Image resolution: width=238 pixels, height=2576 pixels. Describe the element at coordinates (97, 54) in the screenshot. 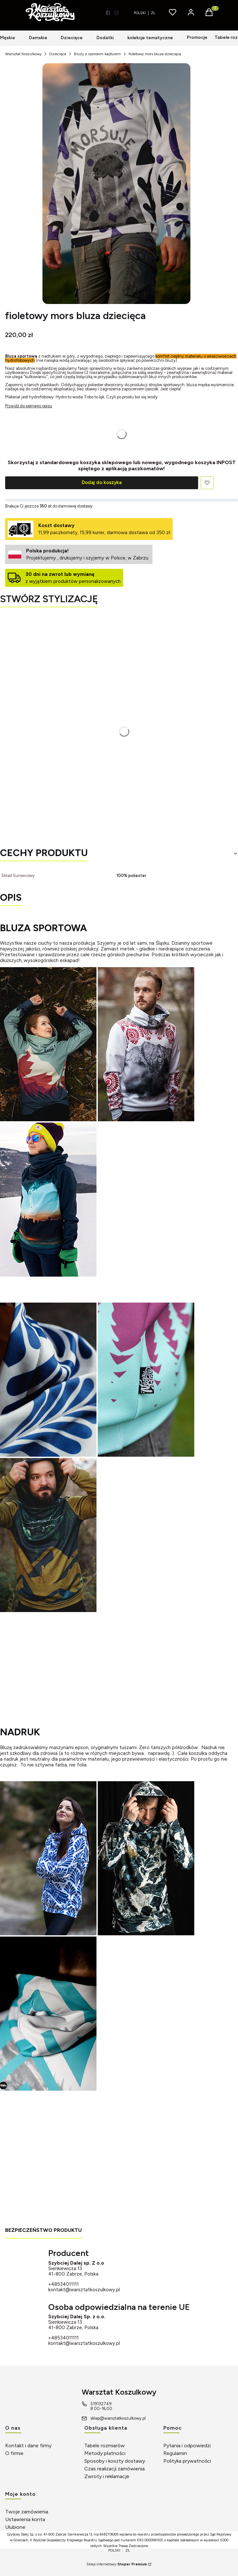

I see `Bluzy z szerokim kapturem` at that location.